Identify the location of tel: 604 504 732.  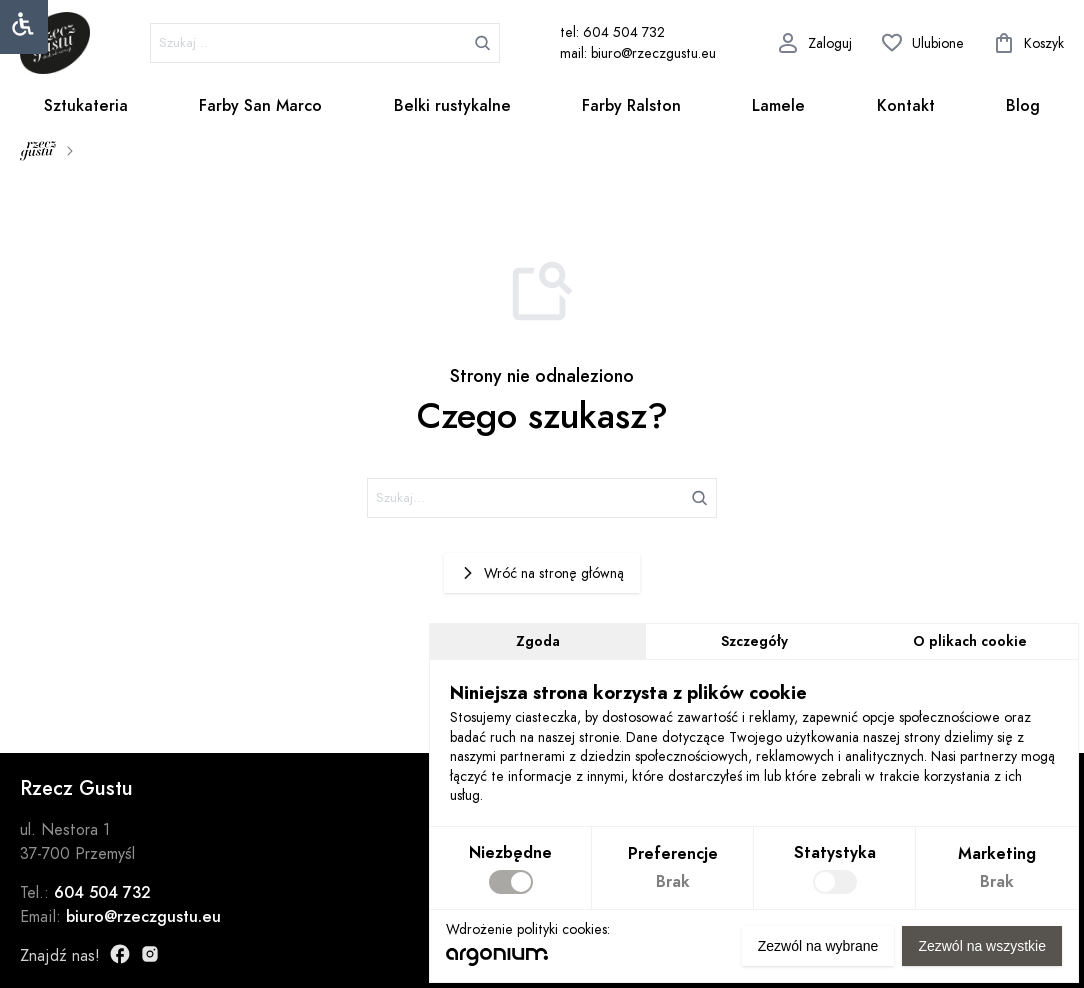
(612, 32).